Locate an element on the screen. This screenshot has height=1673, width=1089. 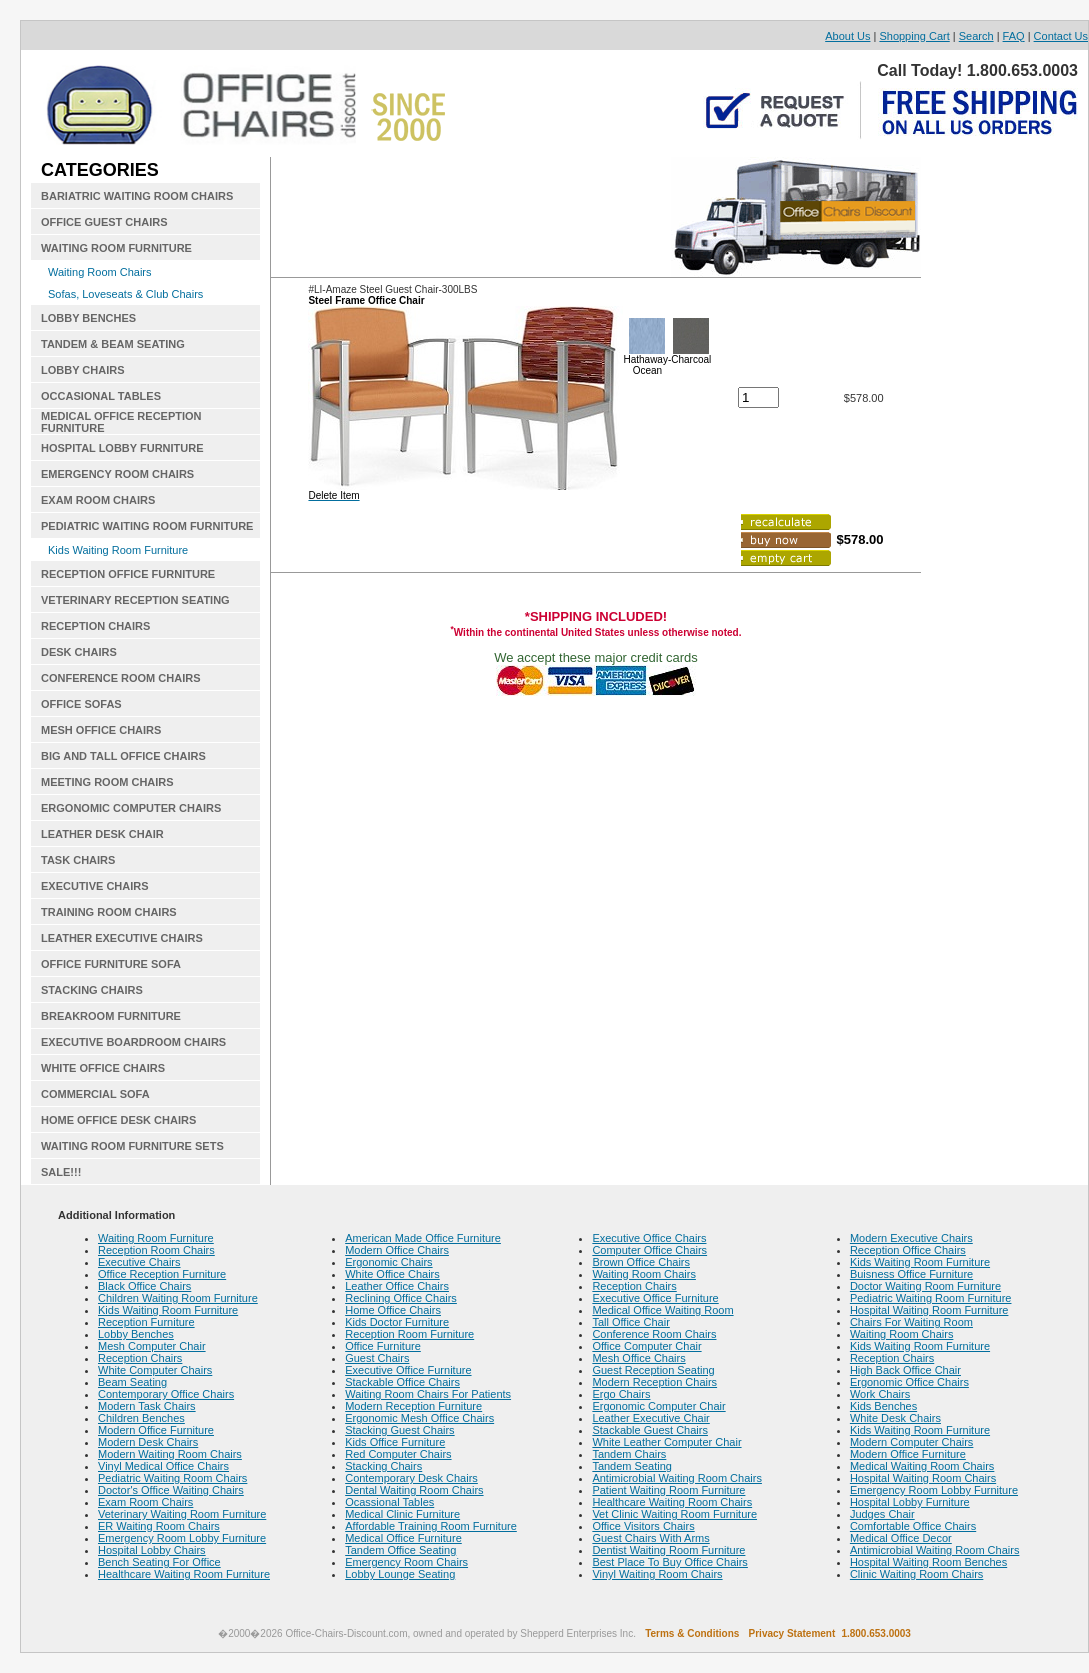
OCCASIONAL TABLES is located at coordinates (101, 396).